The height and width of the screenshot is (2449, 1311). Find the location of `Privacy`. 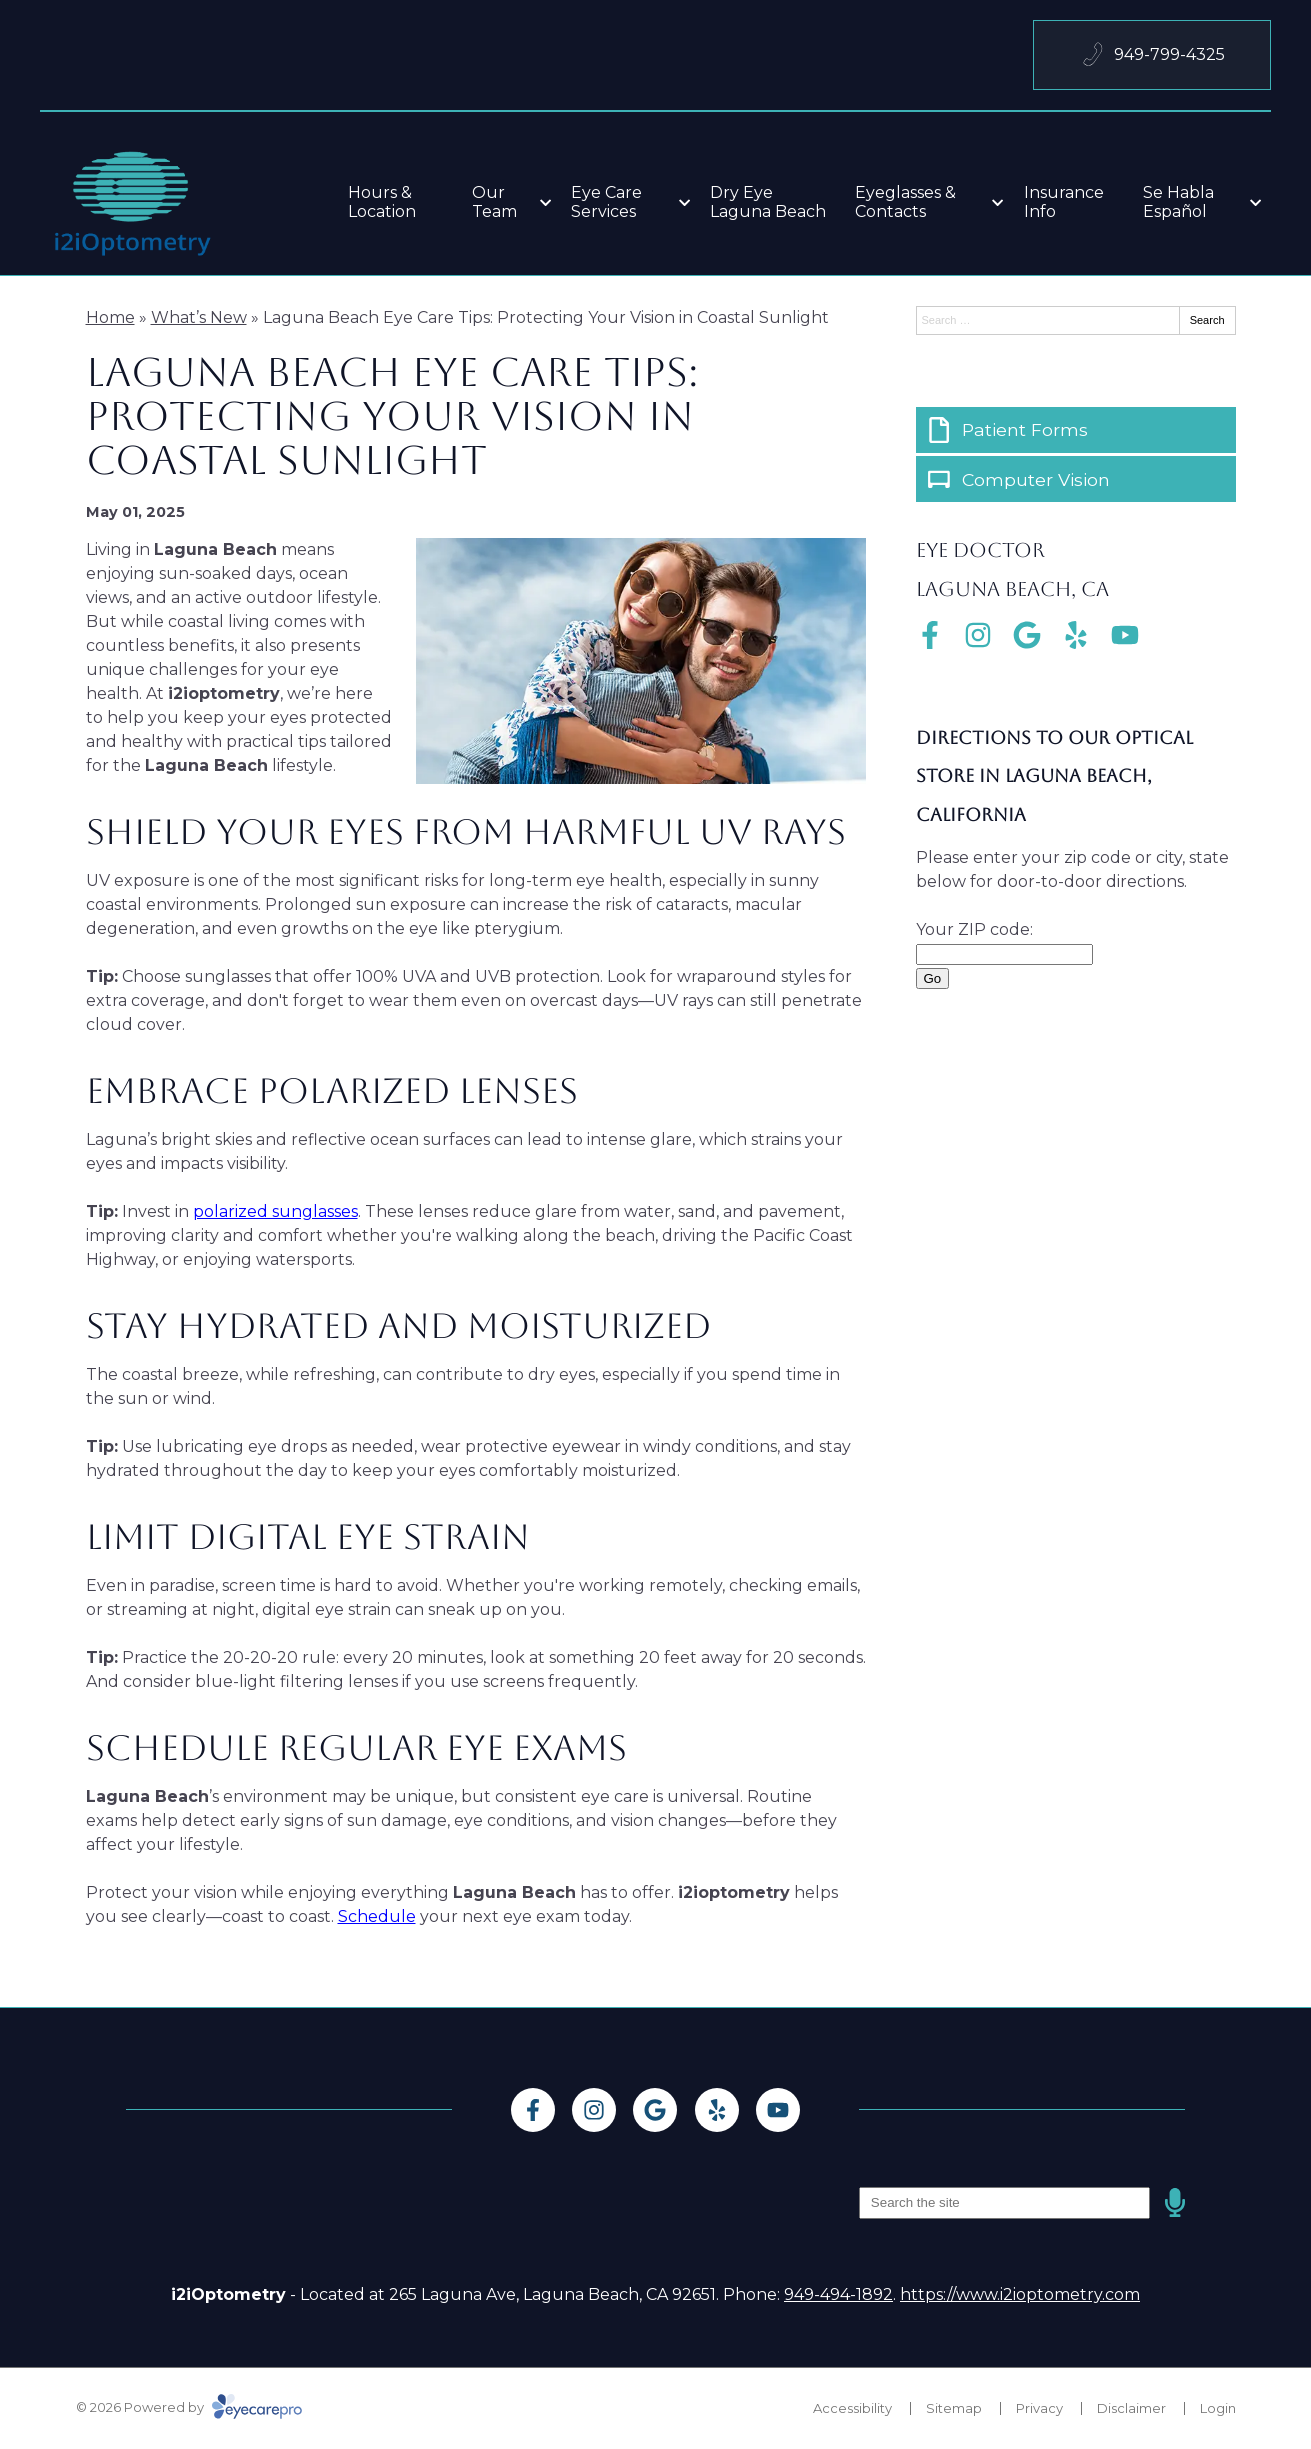

Privacy is located at coordinates (1039, 2408).